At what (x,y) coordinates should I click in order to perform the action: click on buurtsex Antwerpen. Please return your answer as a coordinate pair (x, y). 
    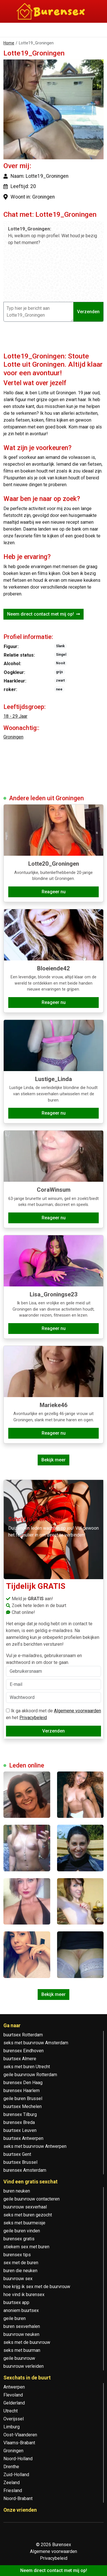
    Looking at the image, I should click on (23, 2138).